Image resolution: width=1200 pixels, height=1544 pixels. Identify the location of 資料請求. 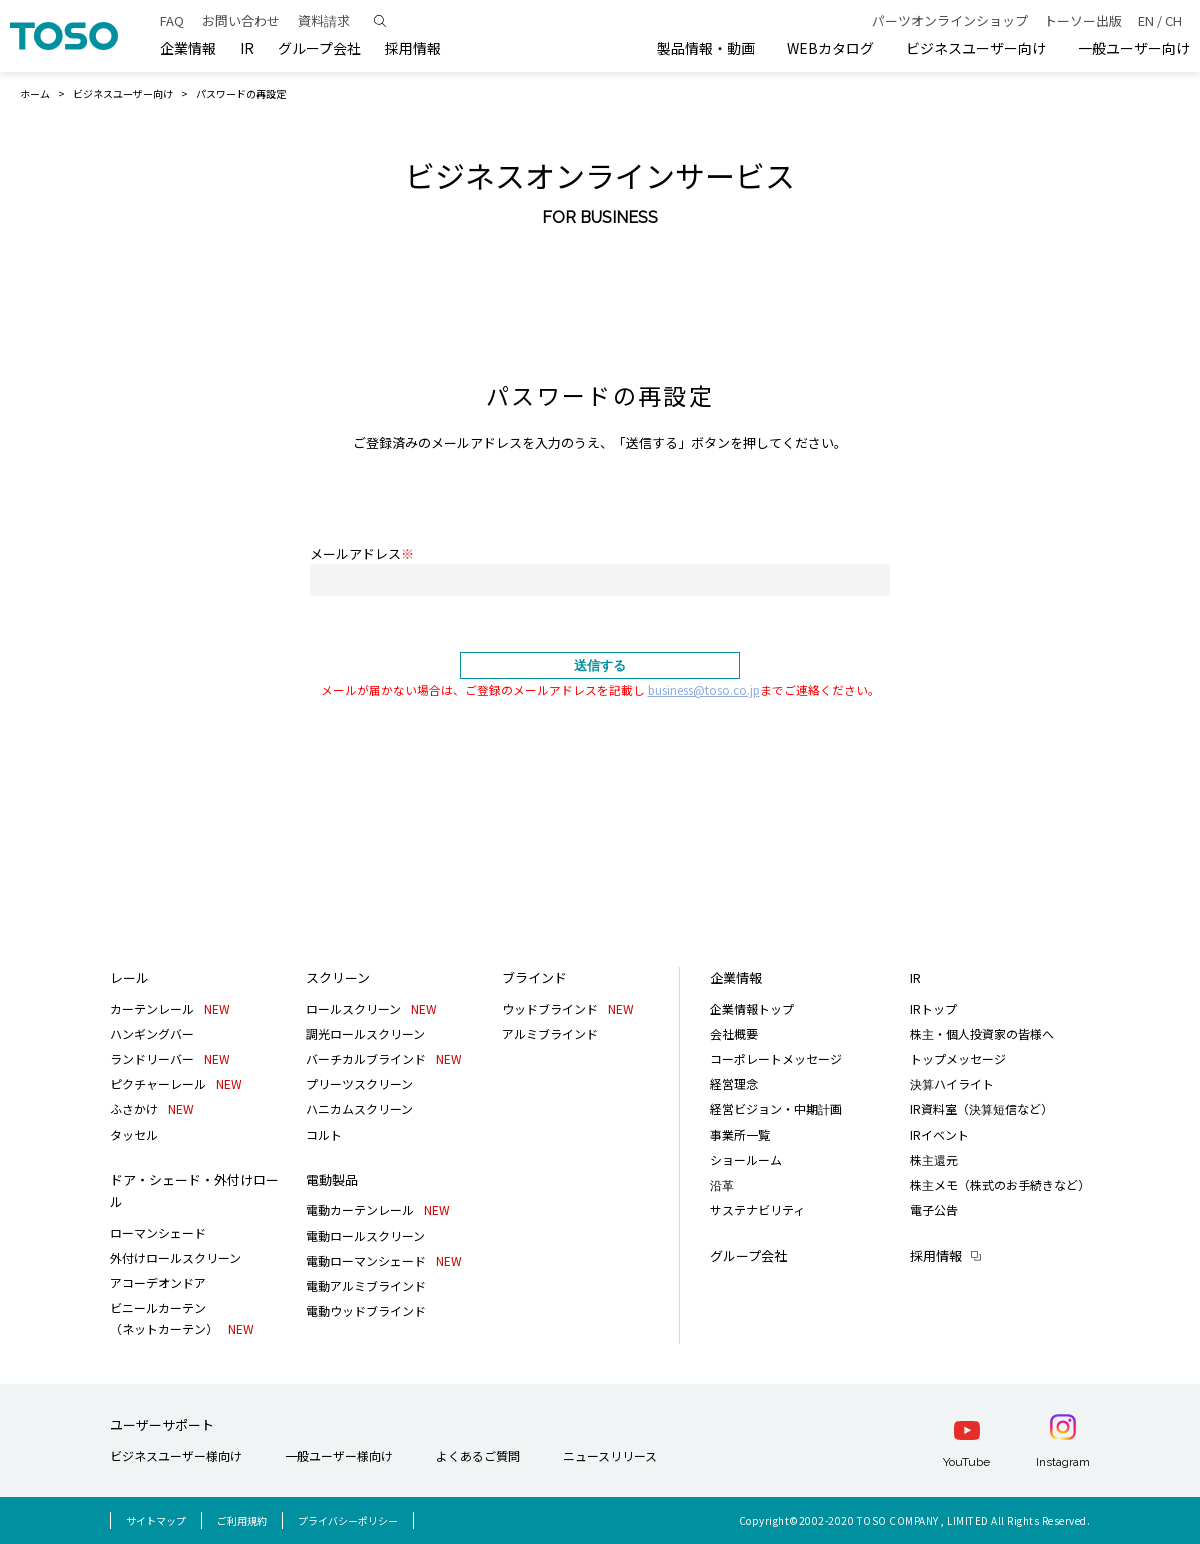
(324, 20).